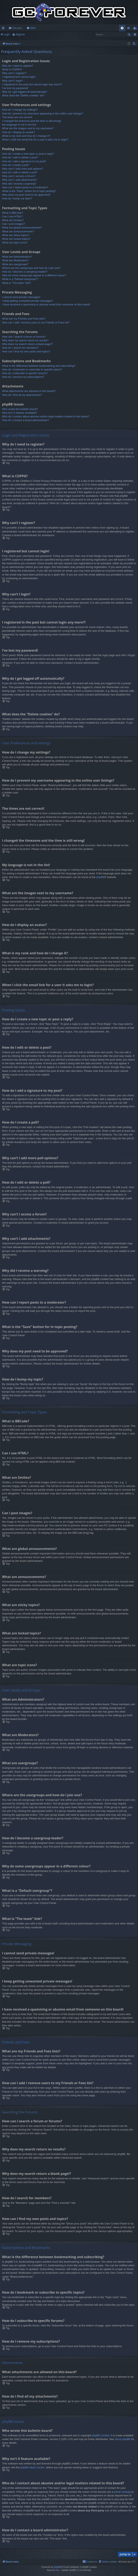 The height and width of the screenshot is (2576, 138). I want to click on Why do some usergroups appear in a different colour?, so click(34, 275).